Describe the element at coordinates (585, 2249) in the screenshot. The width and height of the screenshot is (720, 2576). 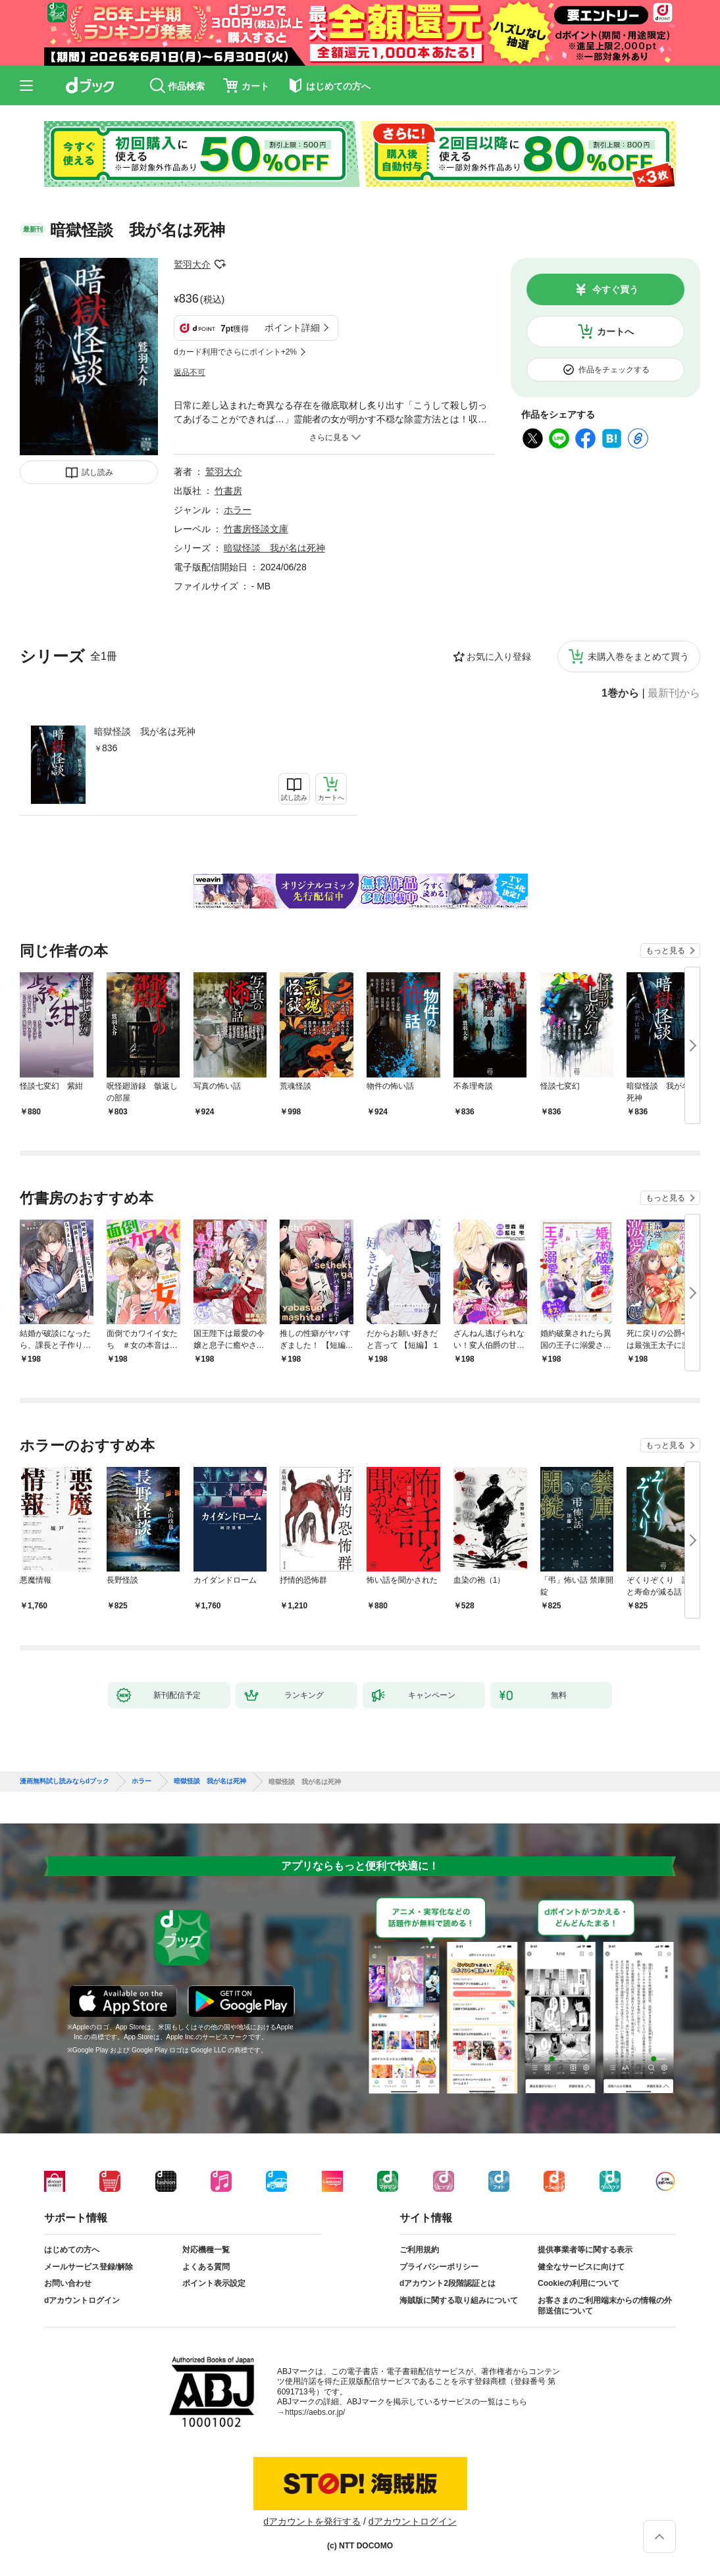
I see `提供事業者等に関する表示` at that location.